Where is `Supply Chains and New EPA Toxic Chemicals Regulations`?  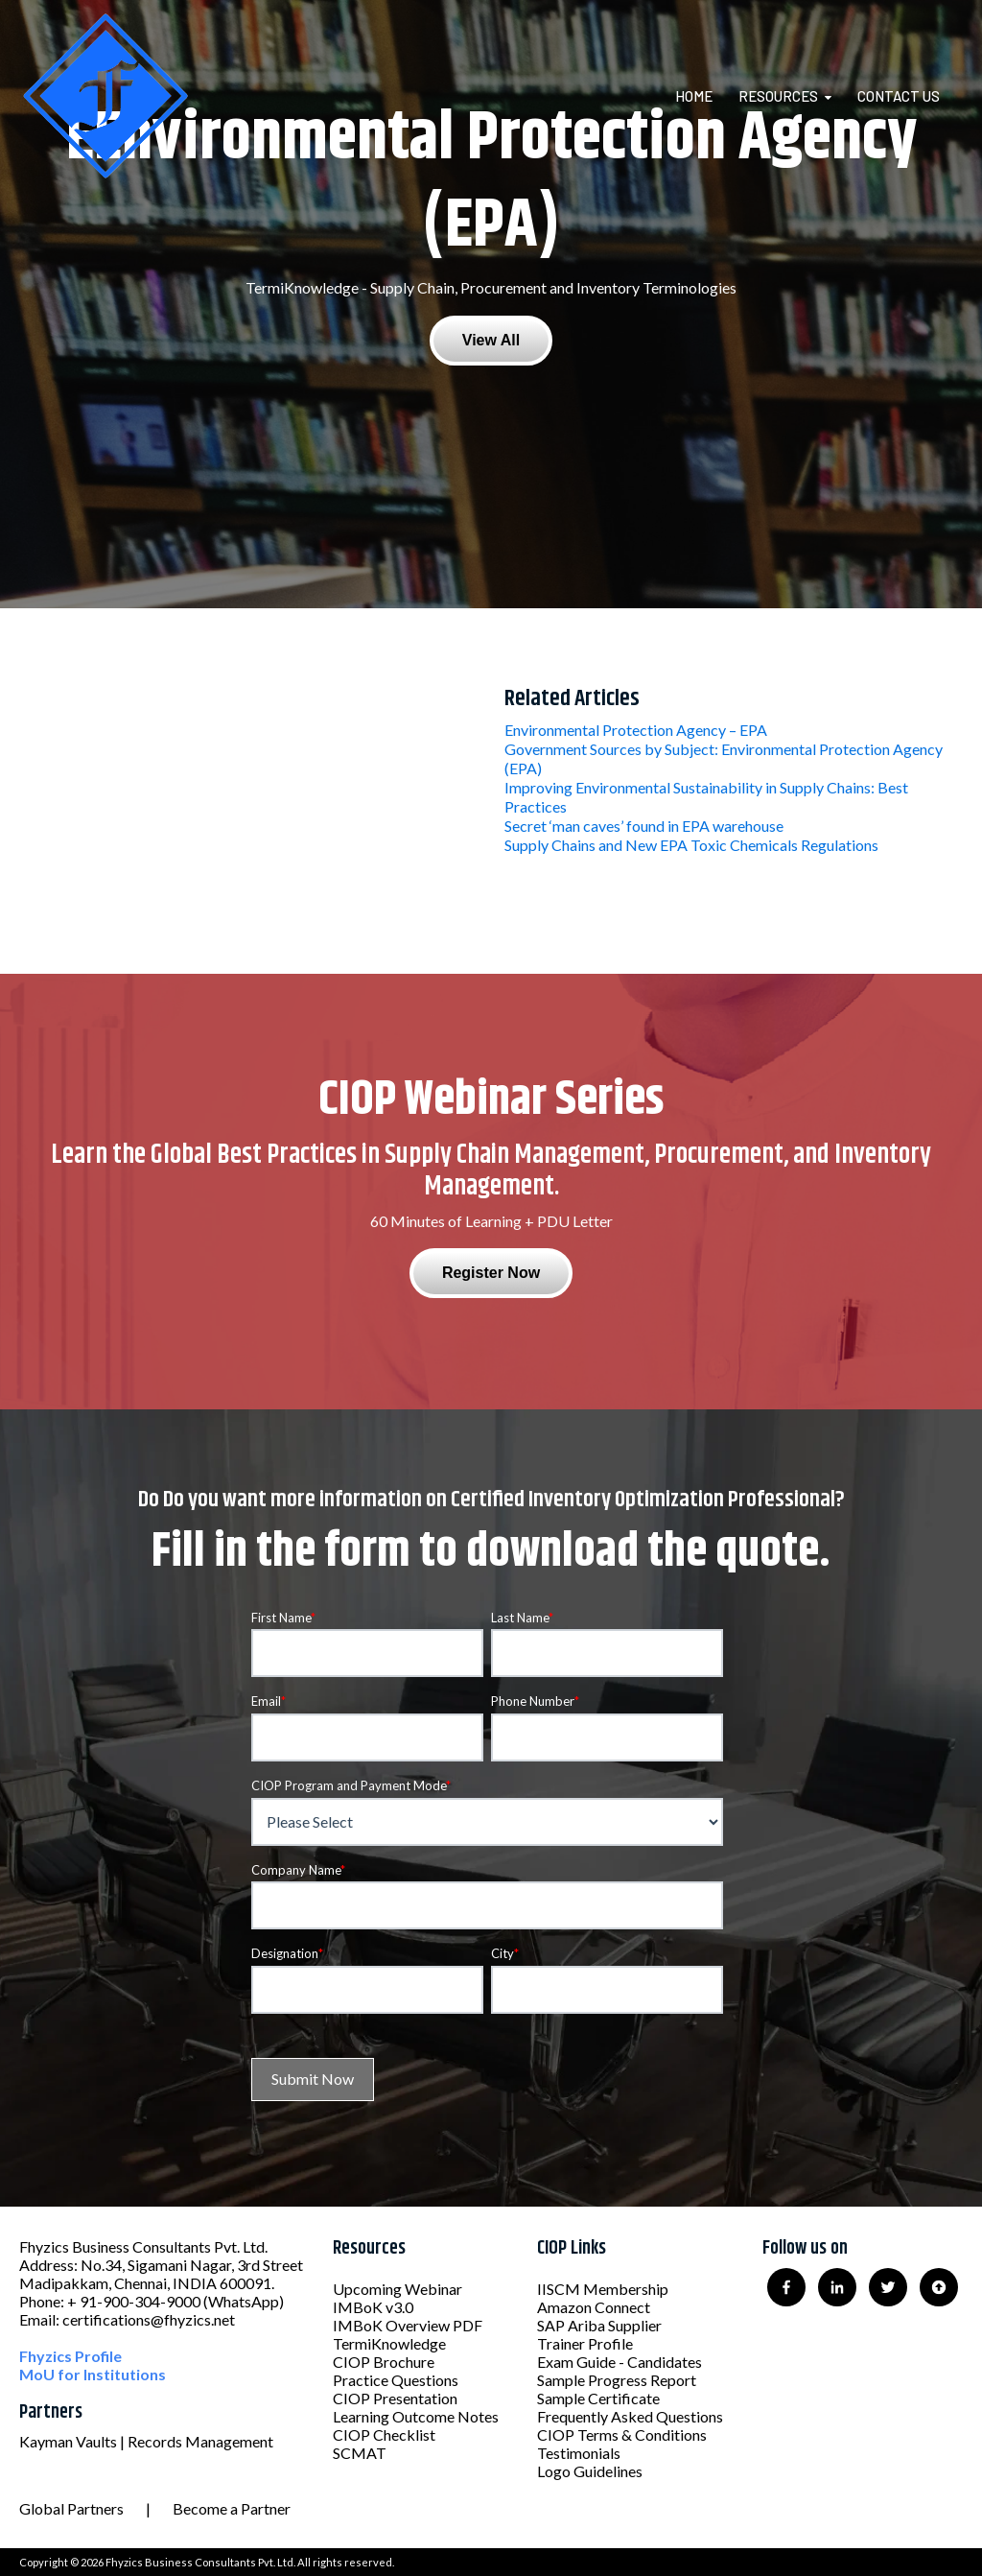
Supply Chains and New EPA Toxic Chemicals Regulations is located at coordinates (691, 845).